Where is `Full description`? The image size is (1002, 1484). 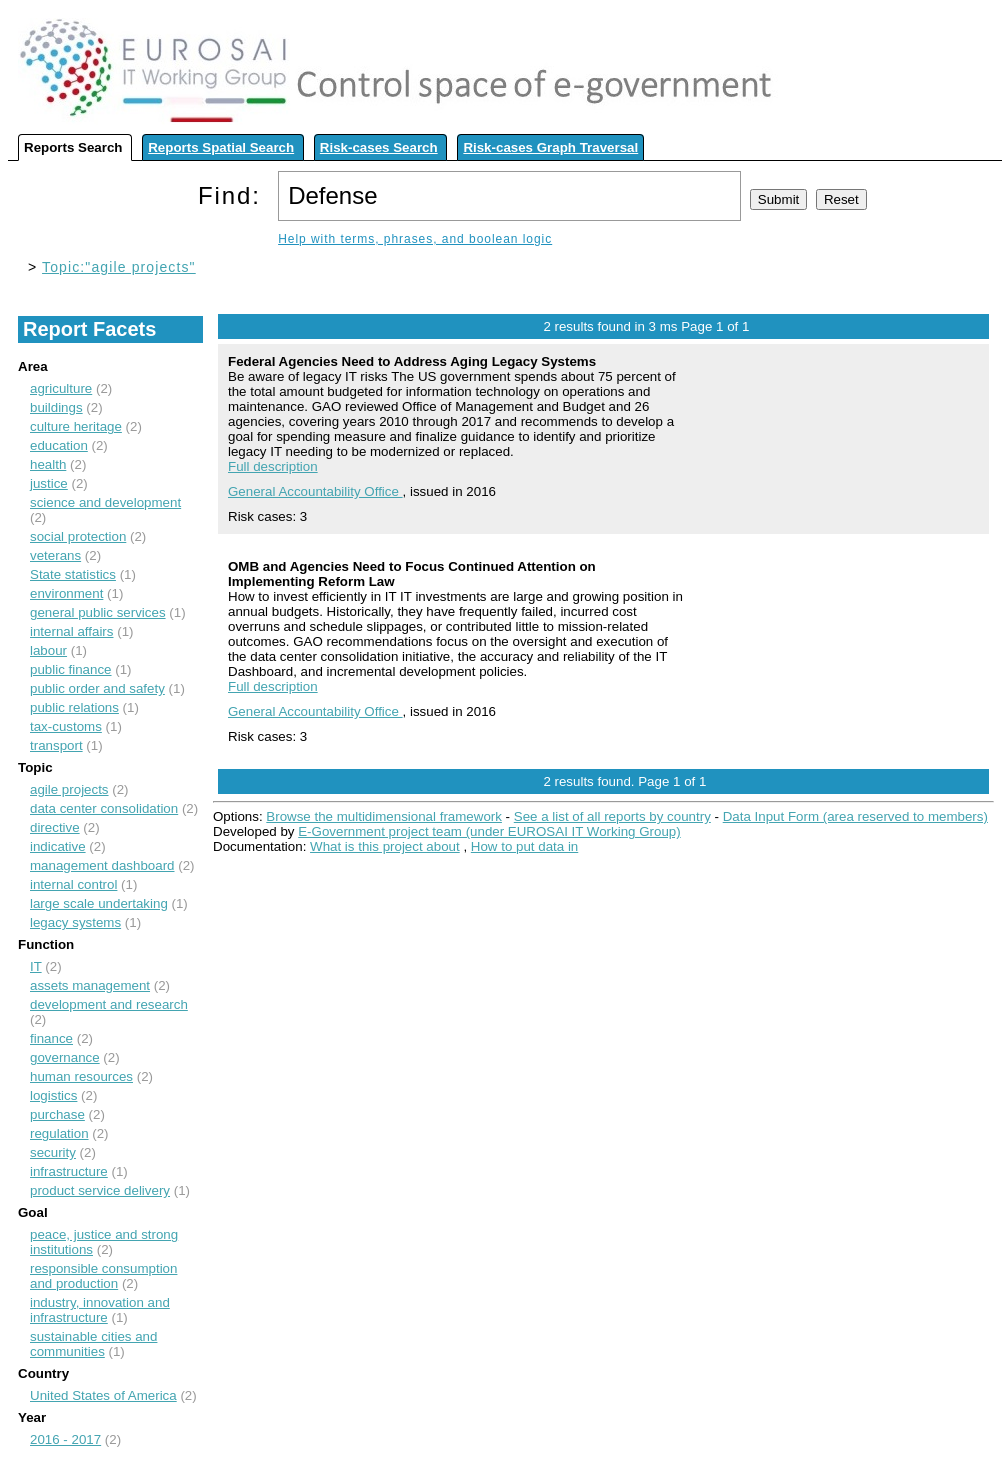 Full description is located at coordinates (273, 466).